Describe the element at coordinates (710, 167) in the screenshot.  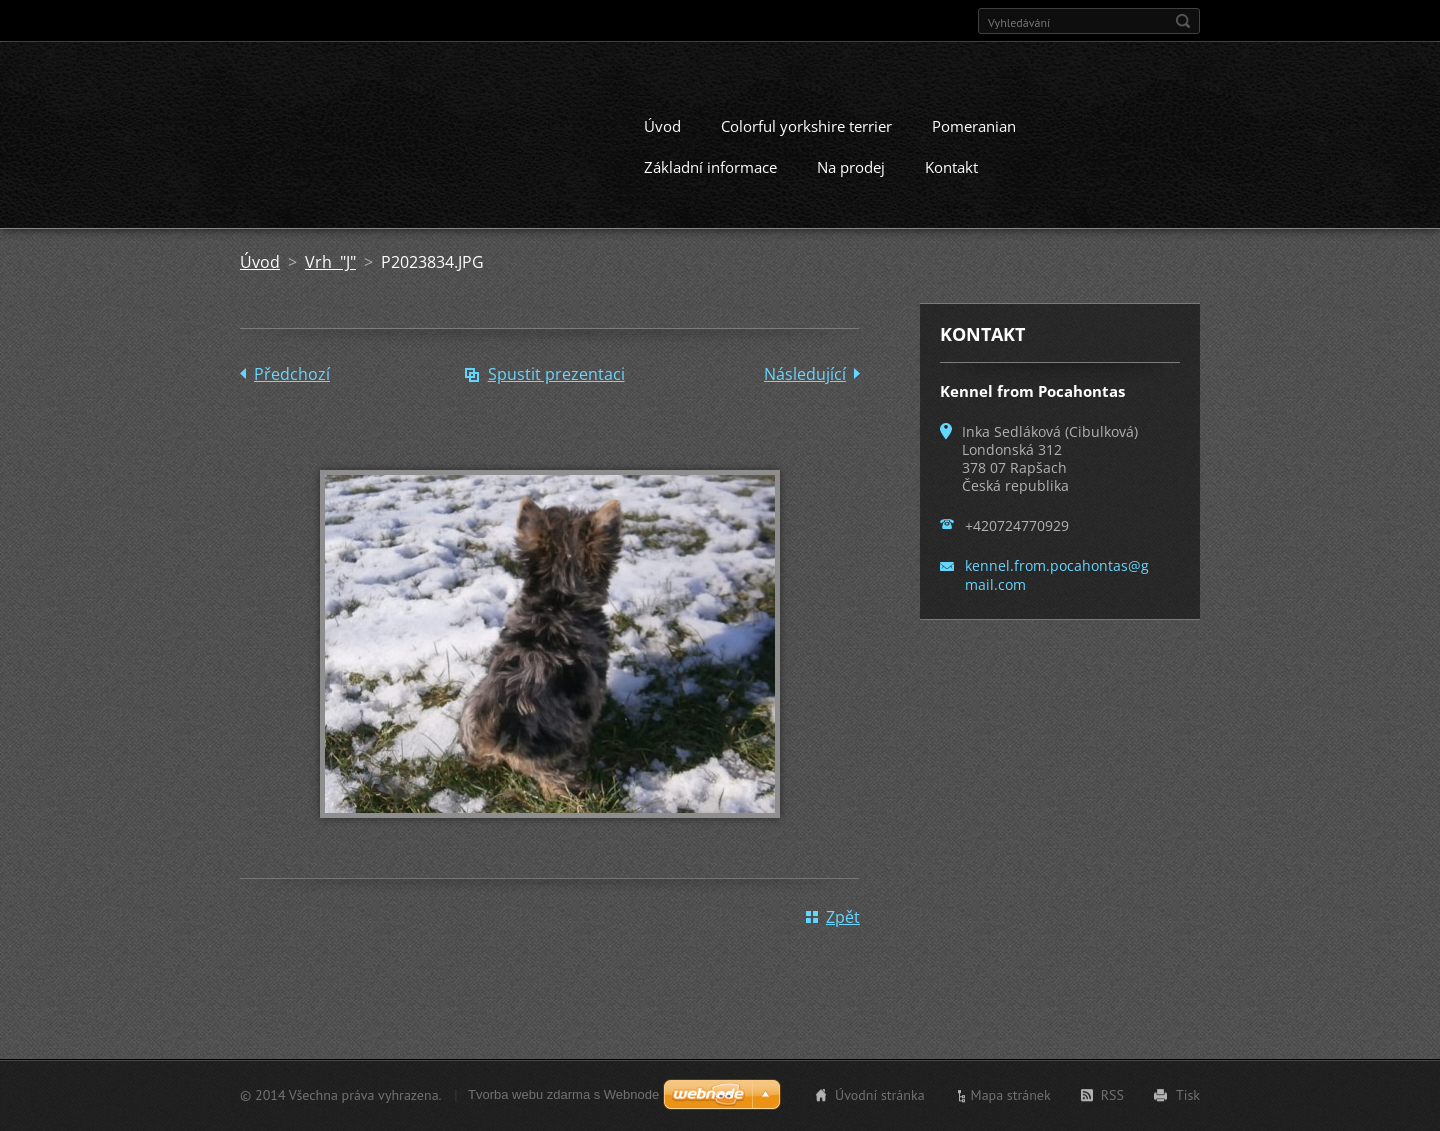
I see `Základní informace` at that location.